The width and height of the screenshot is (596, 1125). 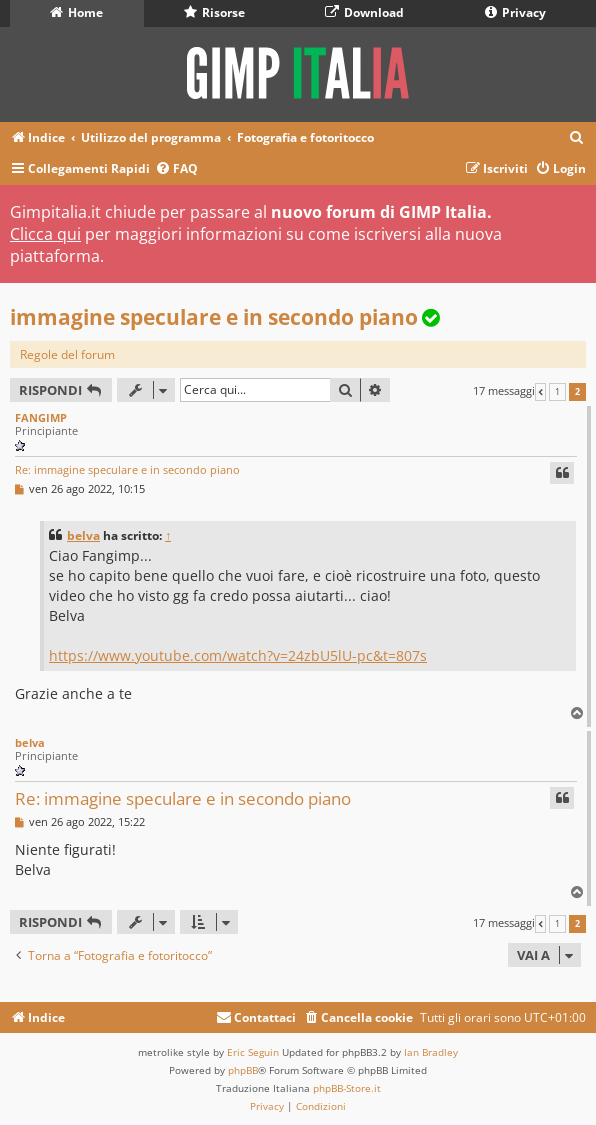 I want to click on FANGIMP, so click(x=41, y=417).